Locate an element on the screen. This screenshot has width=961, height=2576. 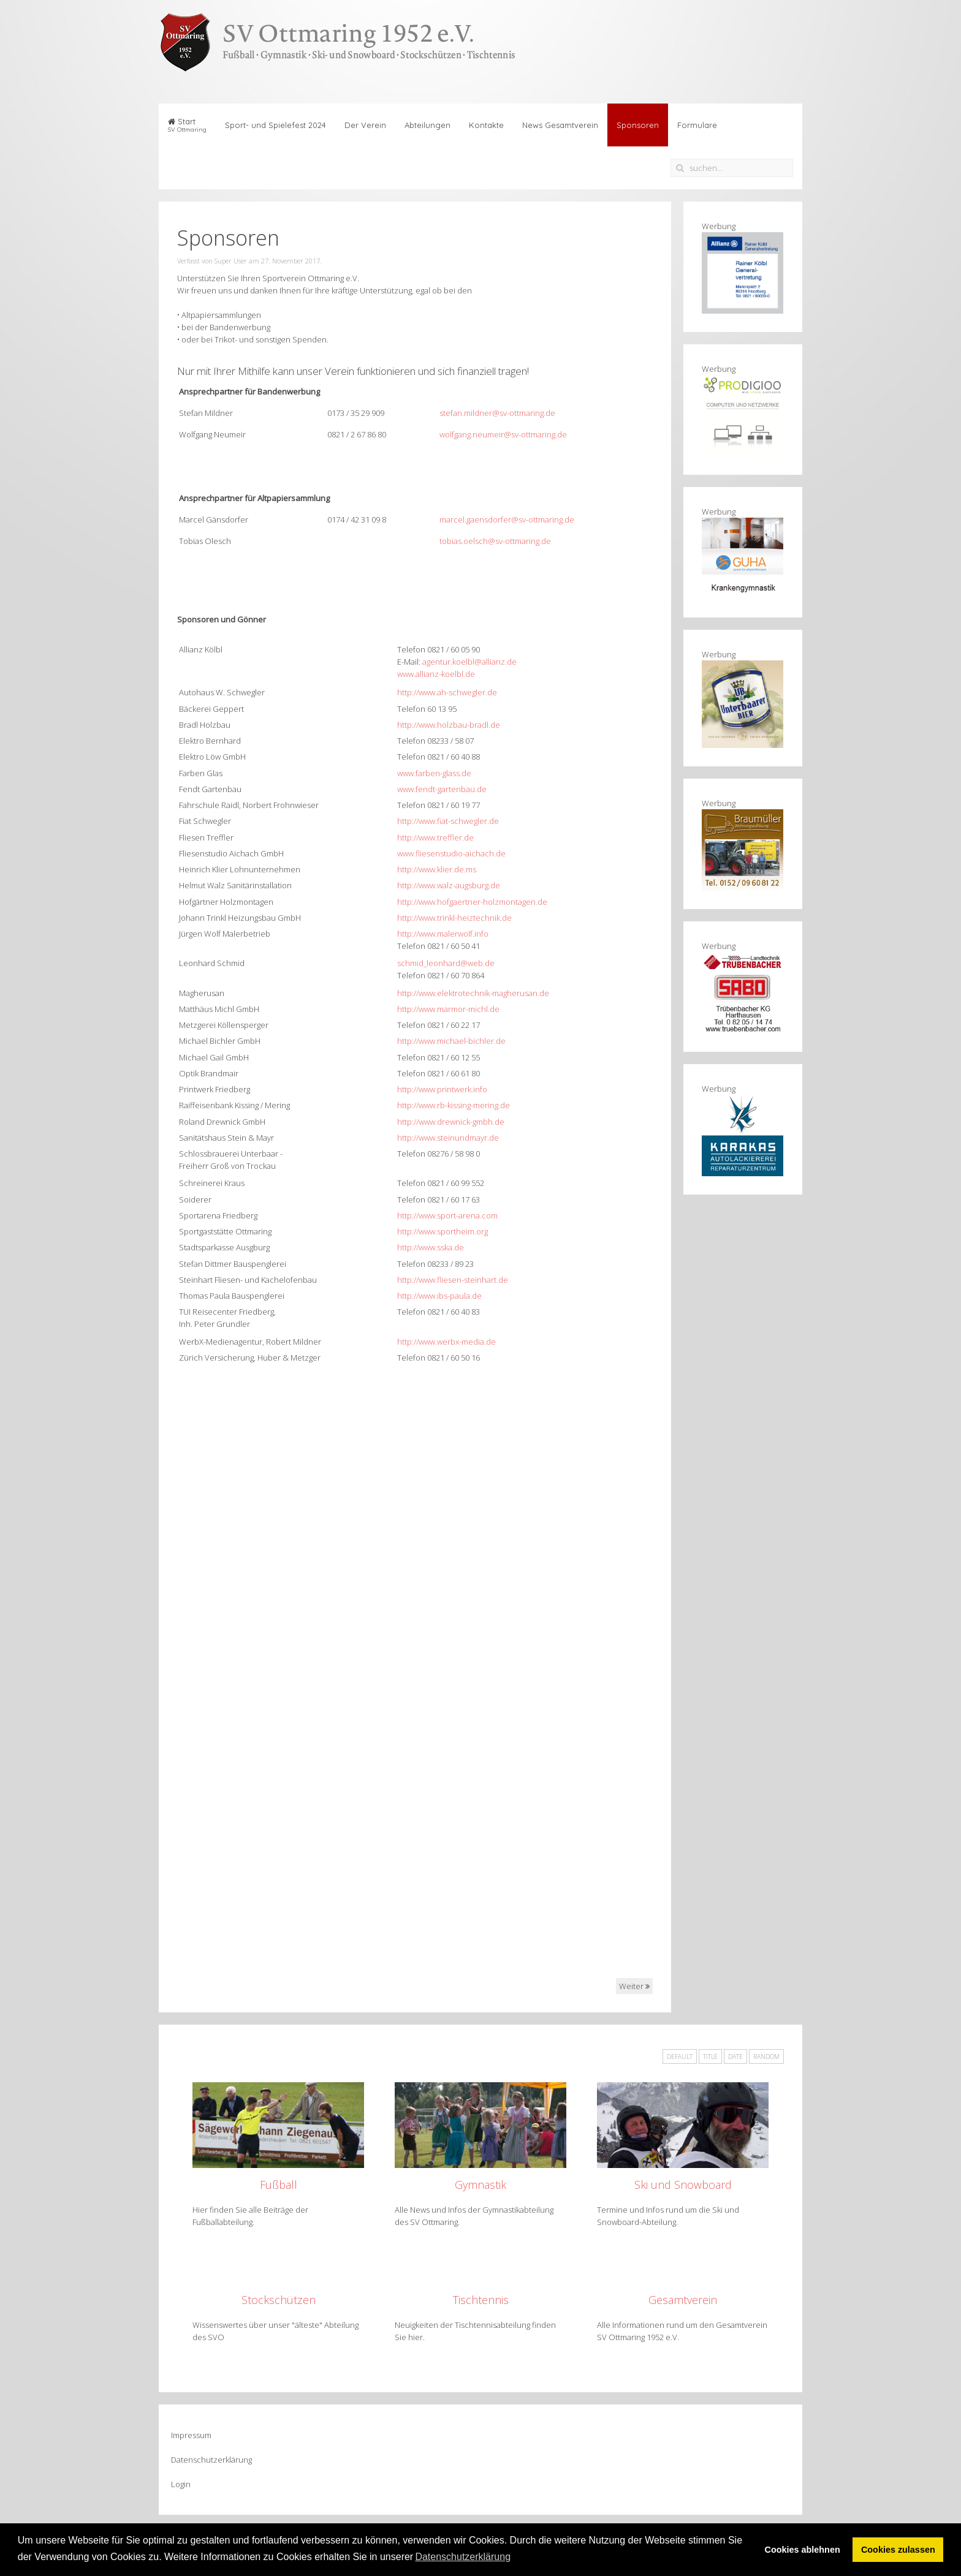
http://www.ah-schwegler.de is located at coordinates (447, 692).